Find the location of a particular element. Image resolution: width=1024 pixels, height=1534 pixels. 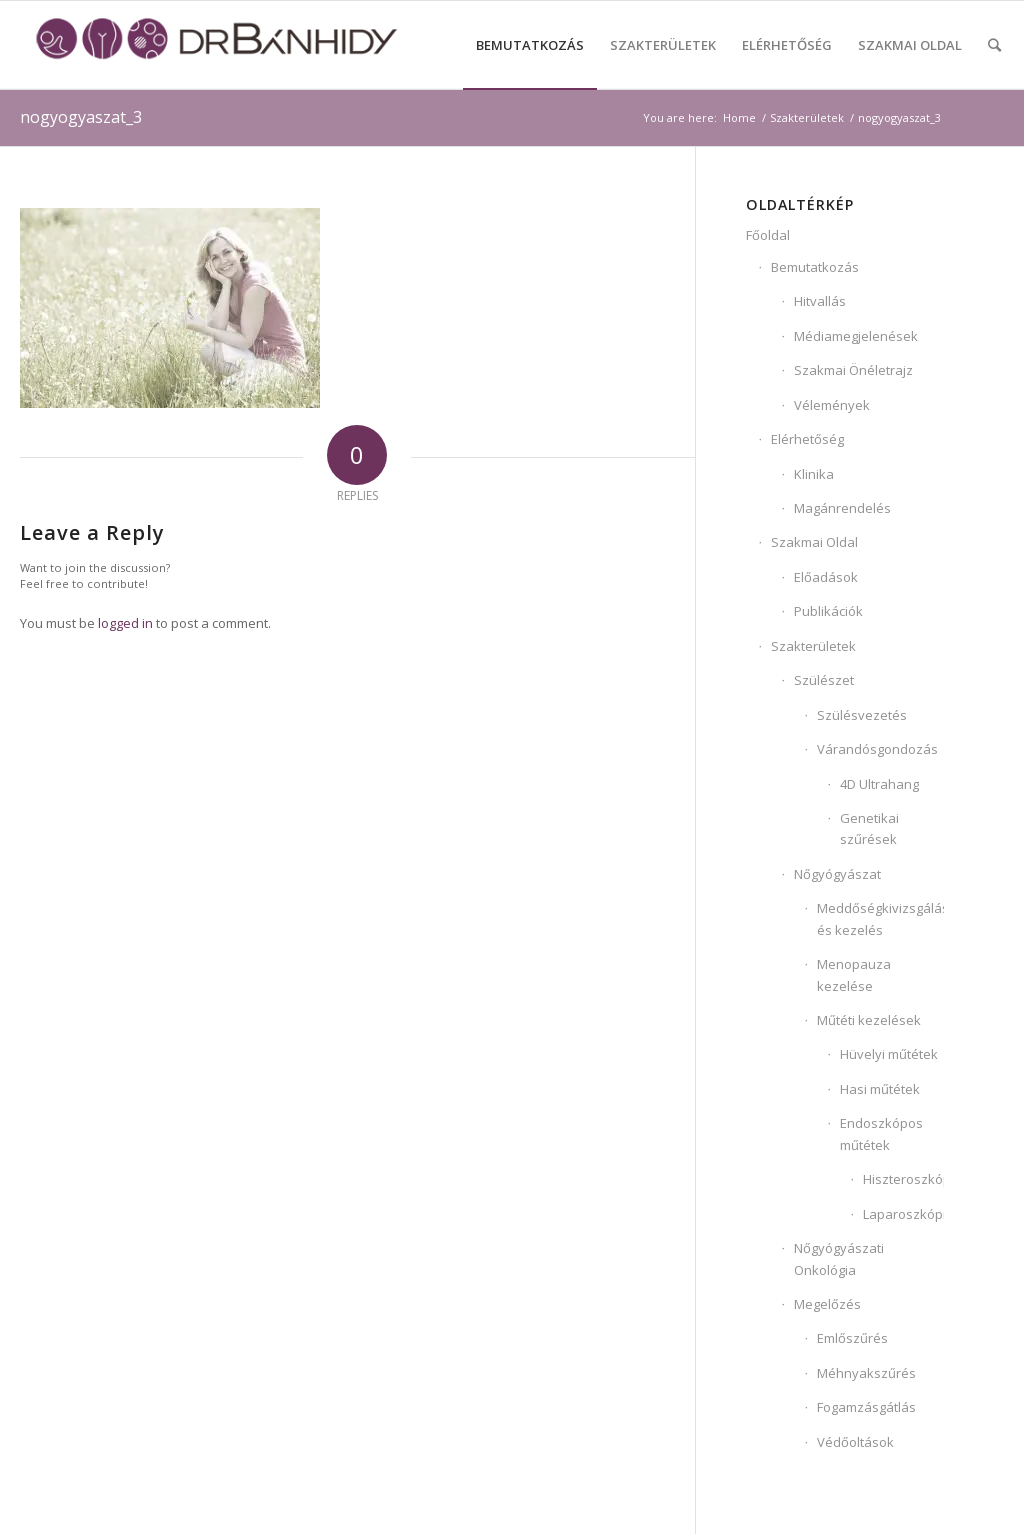

Főoldal is located at coordinates (768, 235).